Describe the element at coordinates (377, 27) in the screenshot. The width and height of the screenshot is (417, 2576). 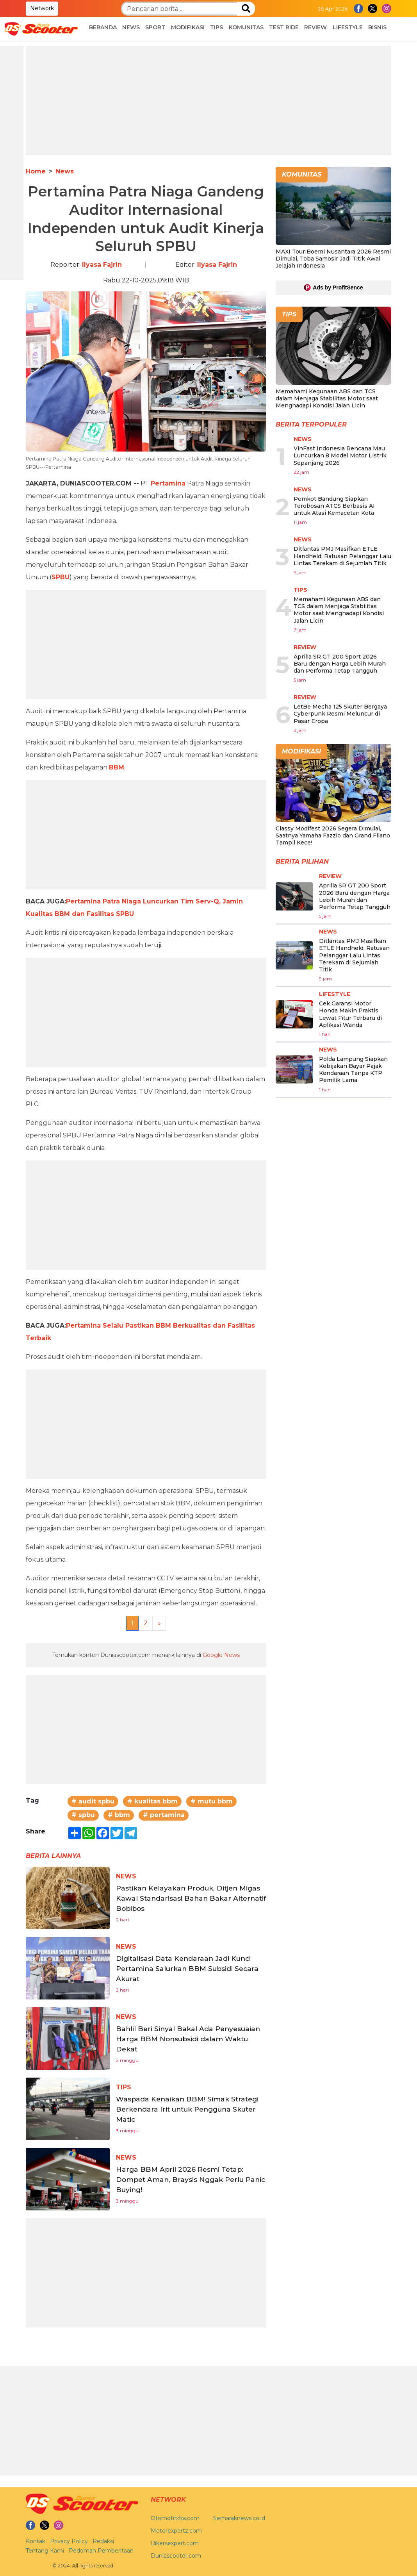
I see `Bisnis` at that location.